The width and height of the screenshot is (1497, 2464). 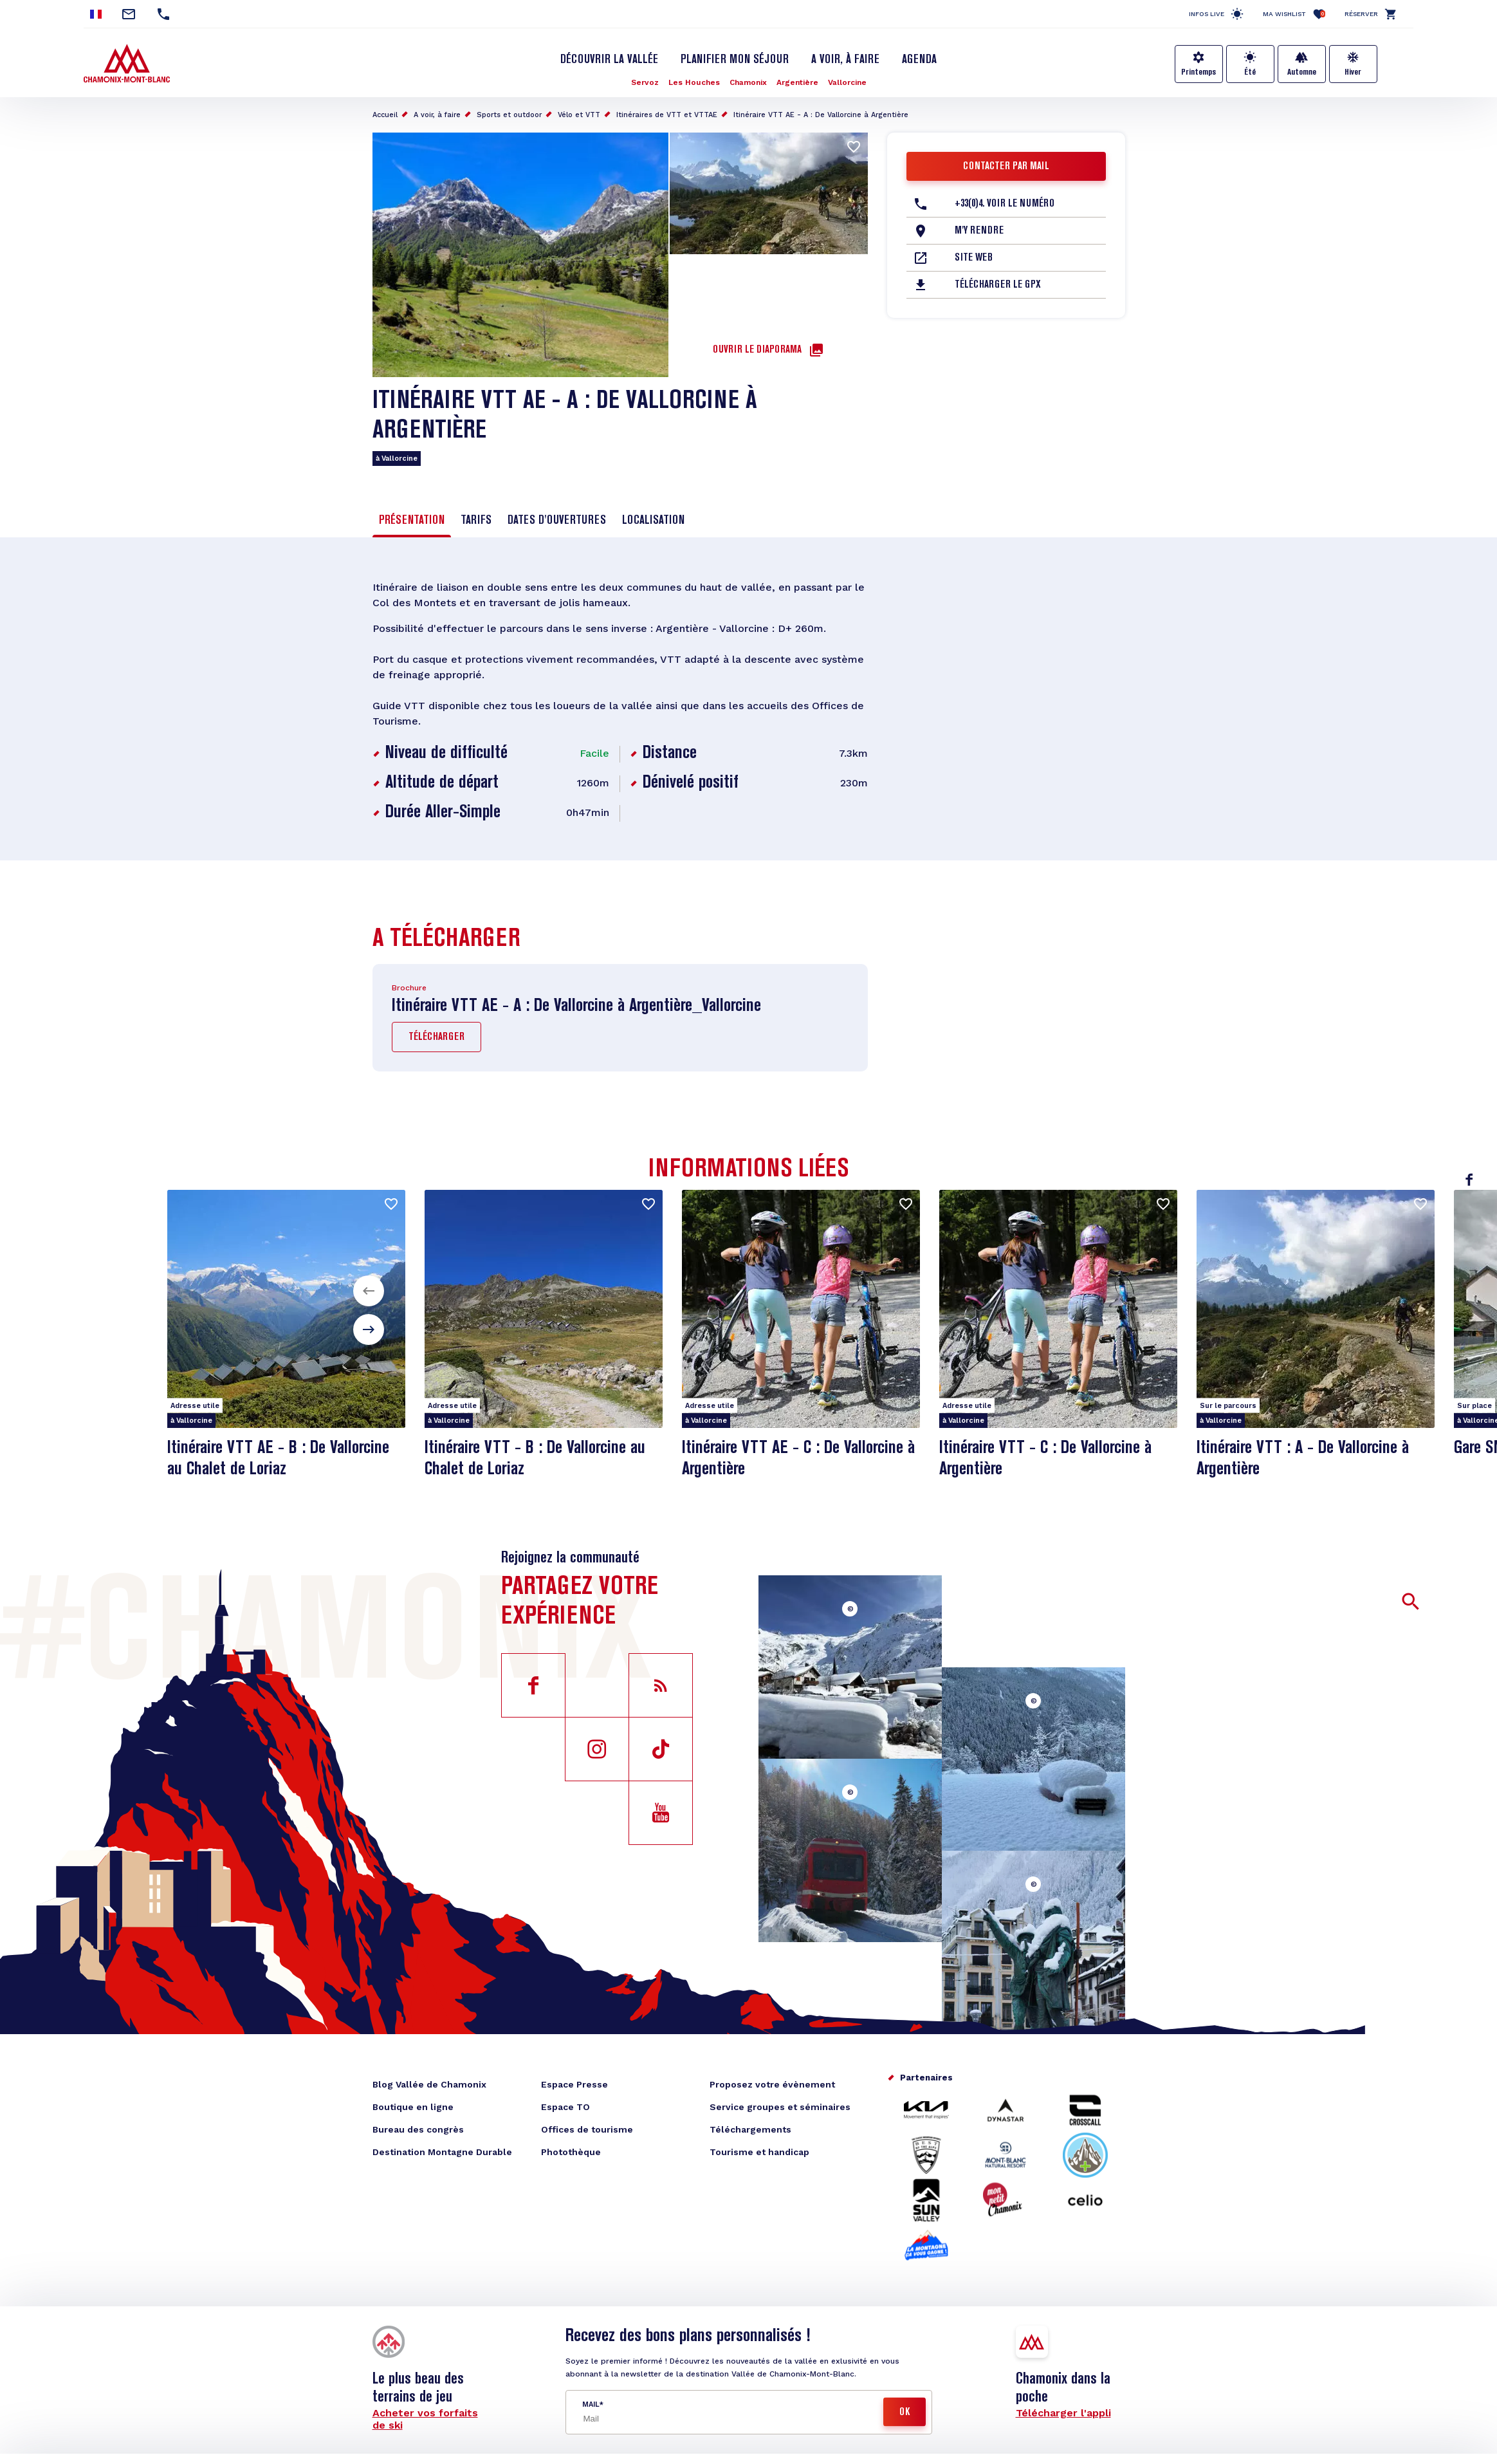 What do you see at coordinates (557, 520) in the screenshot?
I see `Dates d'ouvertures` at bounding box center [557, 520].